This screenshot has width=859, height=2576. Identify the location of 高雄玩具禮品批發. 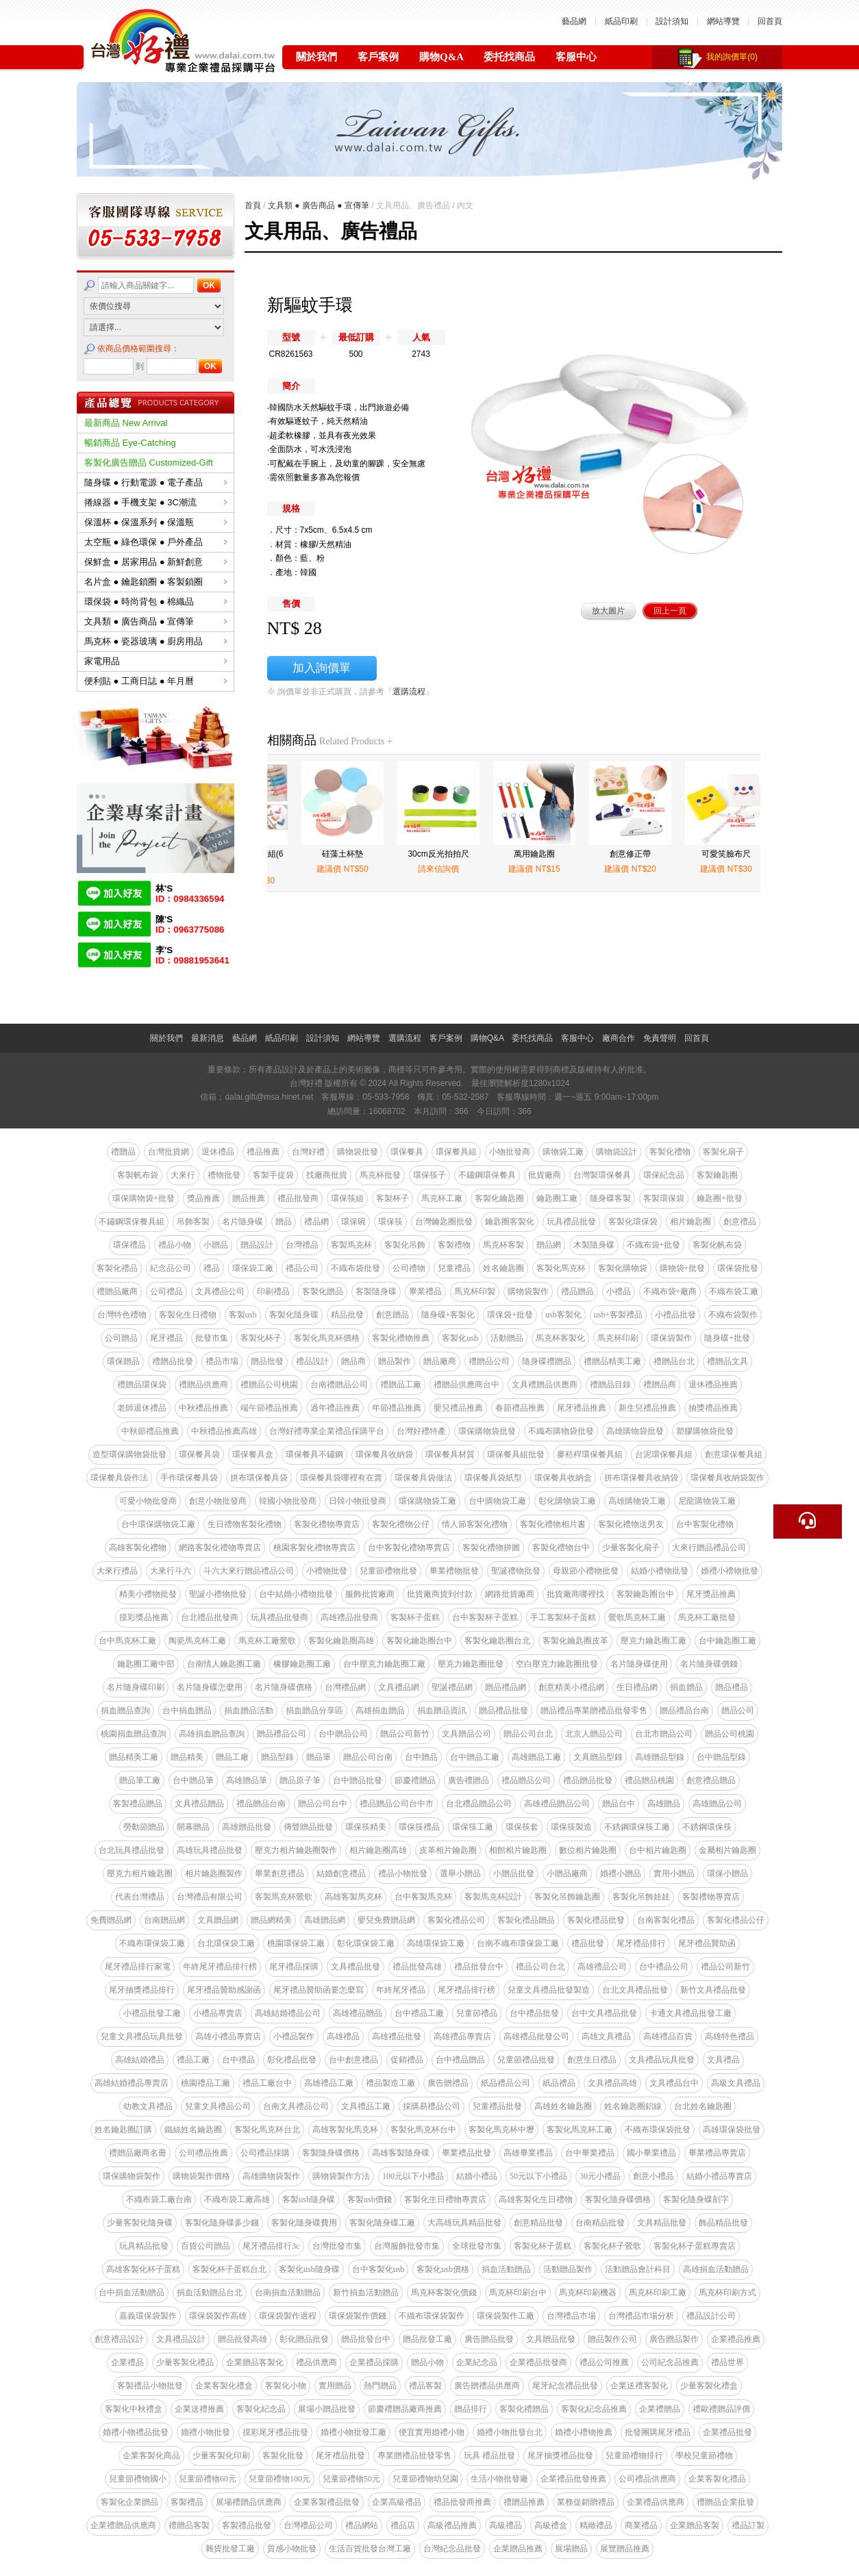
(209, 1850).